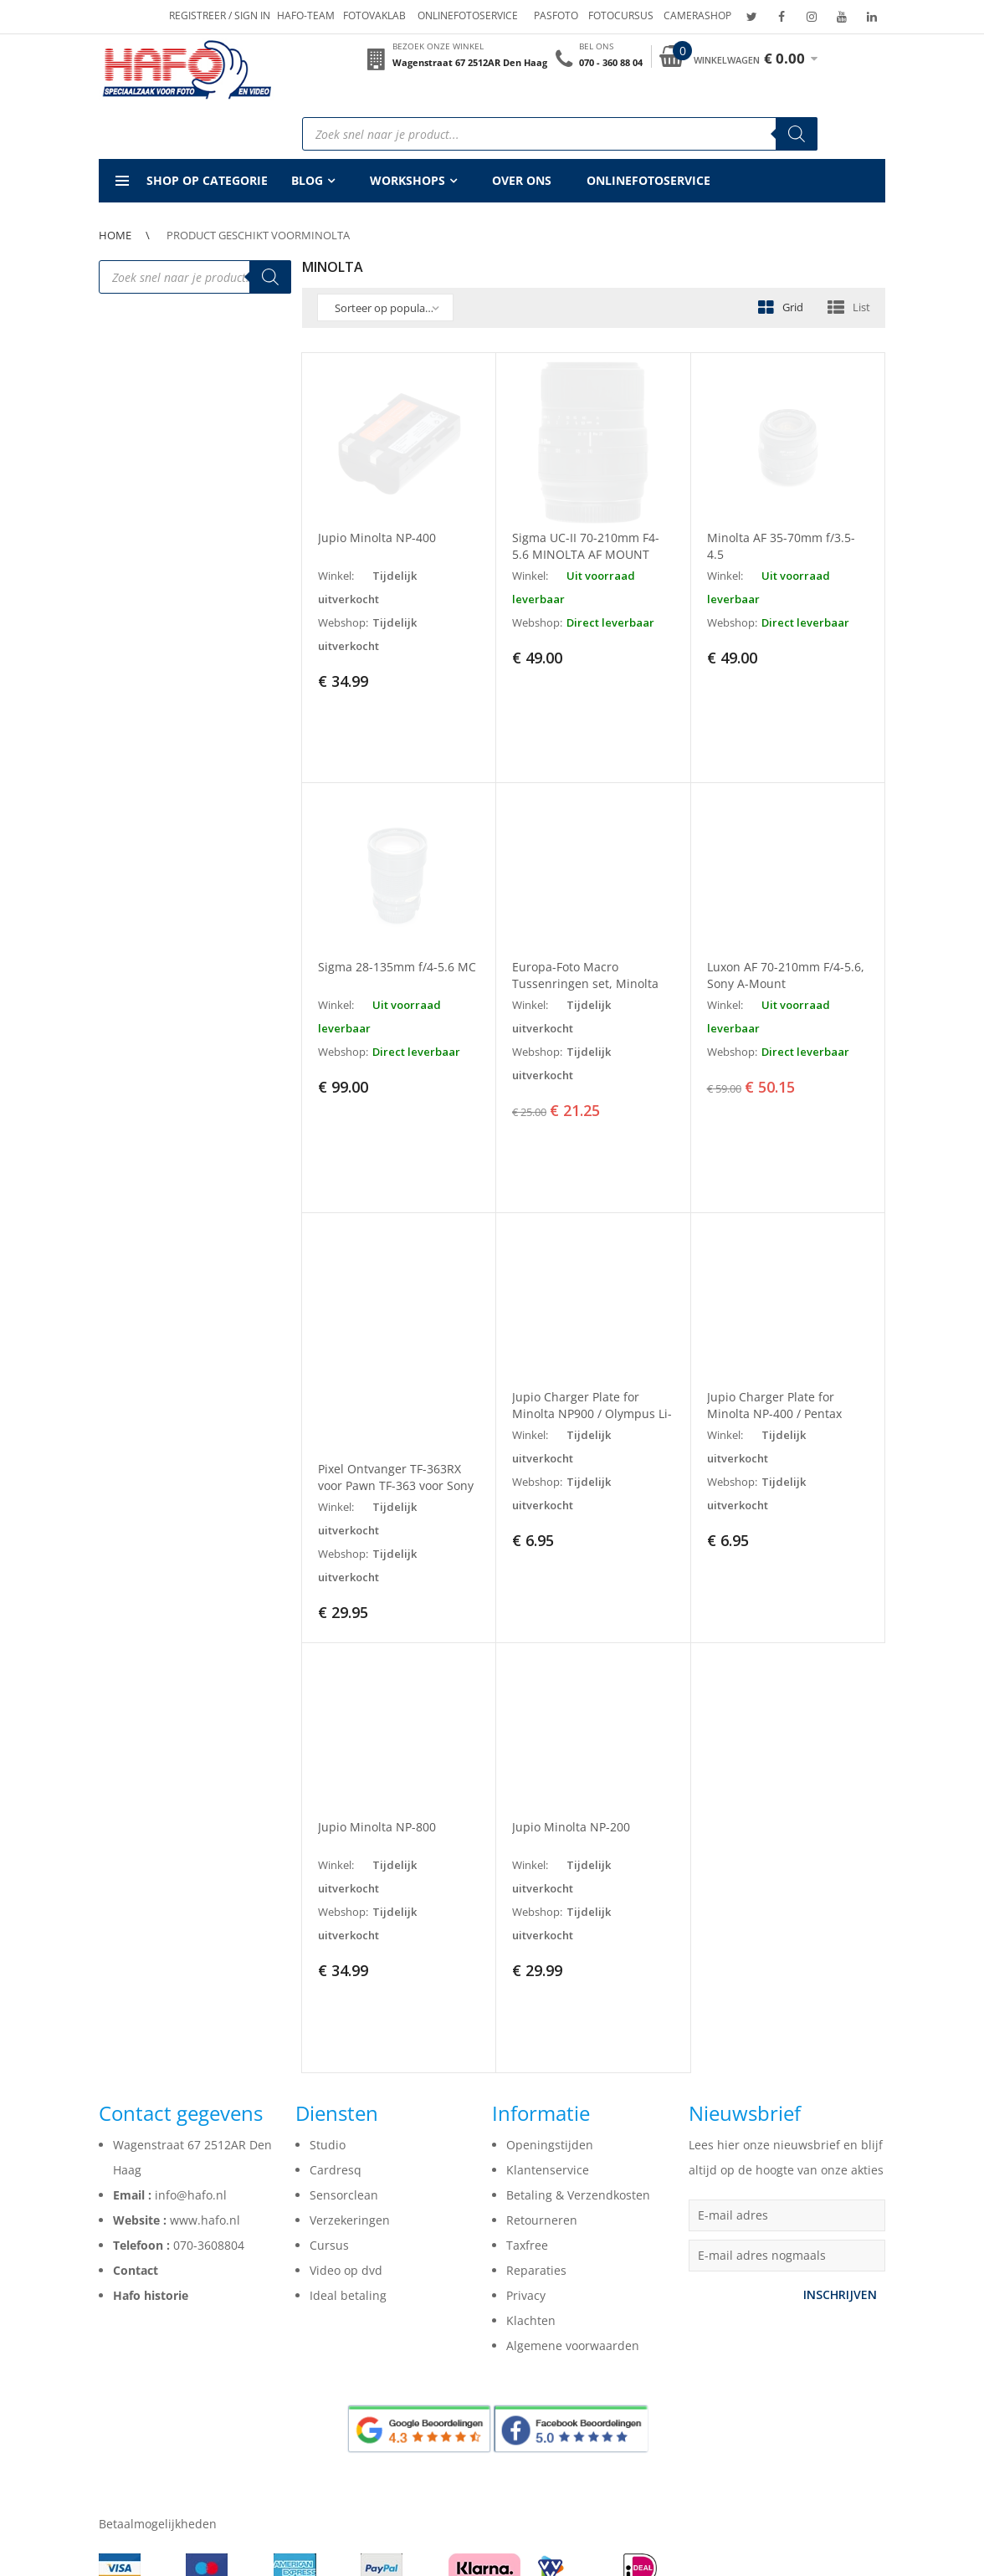 The height and width of the screenshot is (2576, 984). What do you see at coordinates (549, 1930) in the screenshot?
I see `Openingstijden` at bounding box center [549, 1930].